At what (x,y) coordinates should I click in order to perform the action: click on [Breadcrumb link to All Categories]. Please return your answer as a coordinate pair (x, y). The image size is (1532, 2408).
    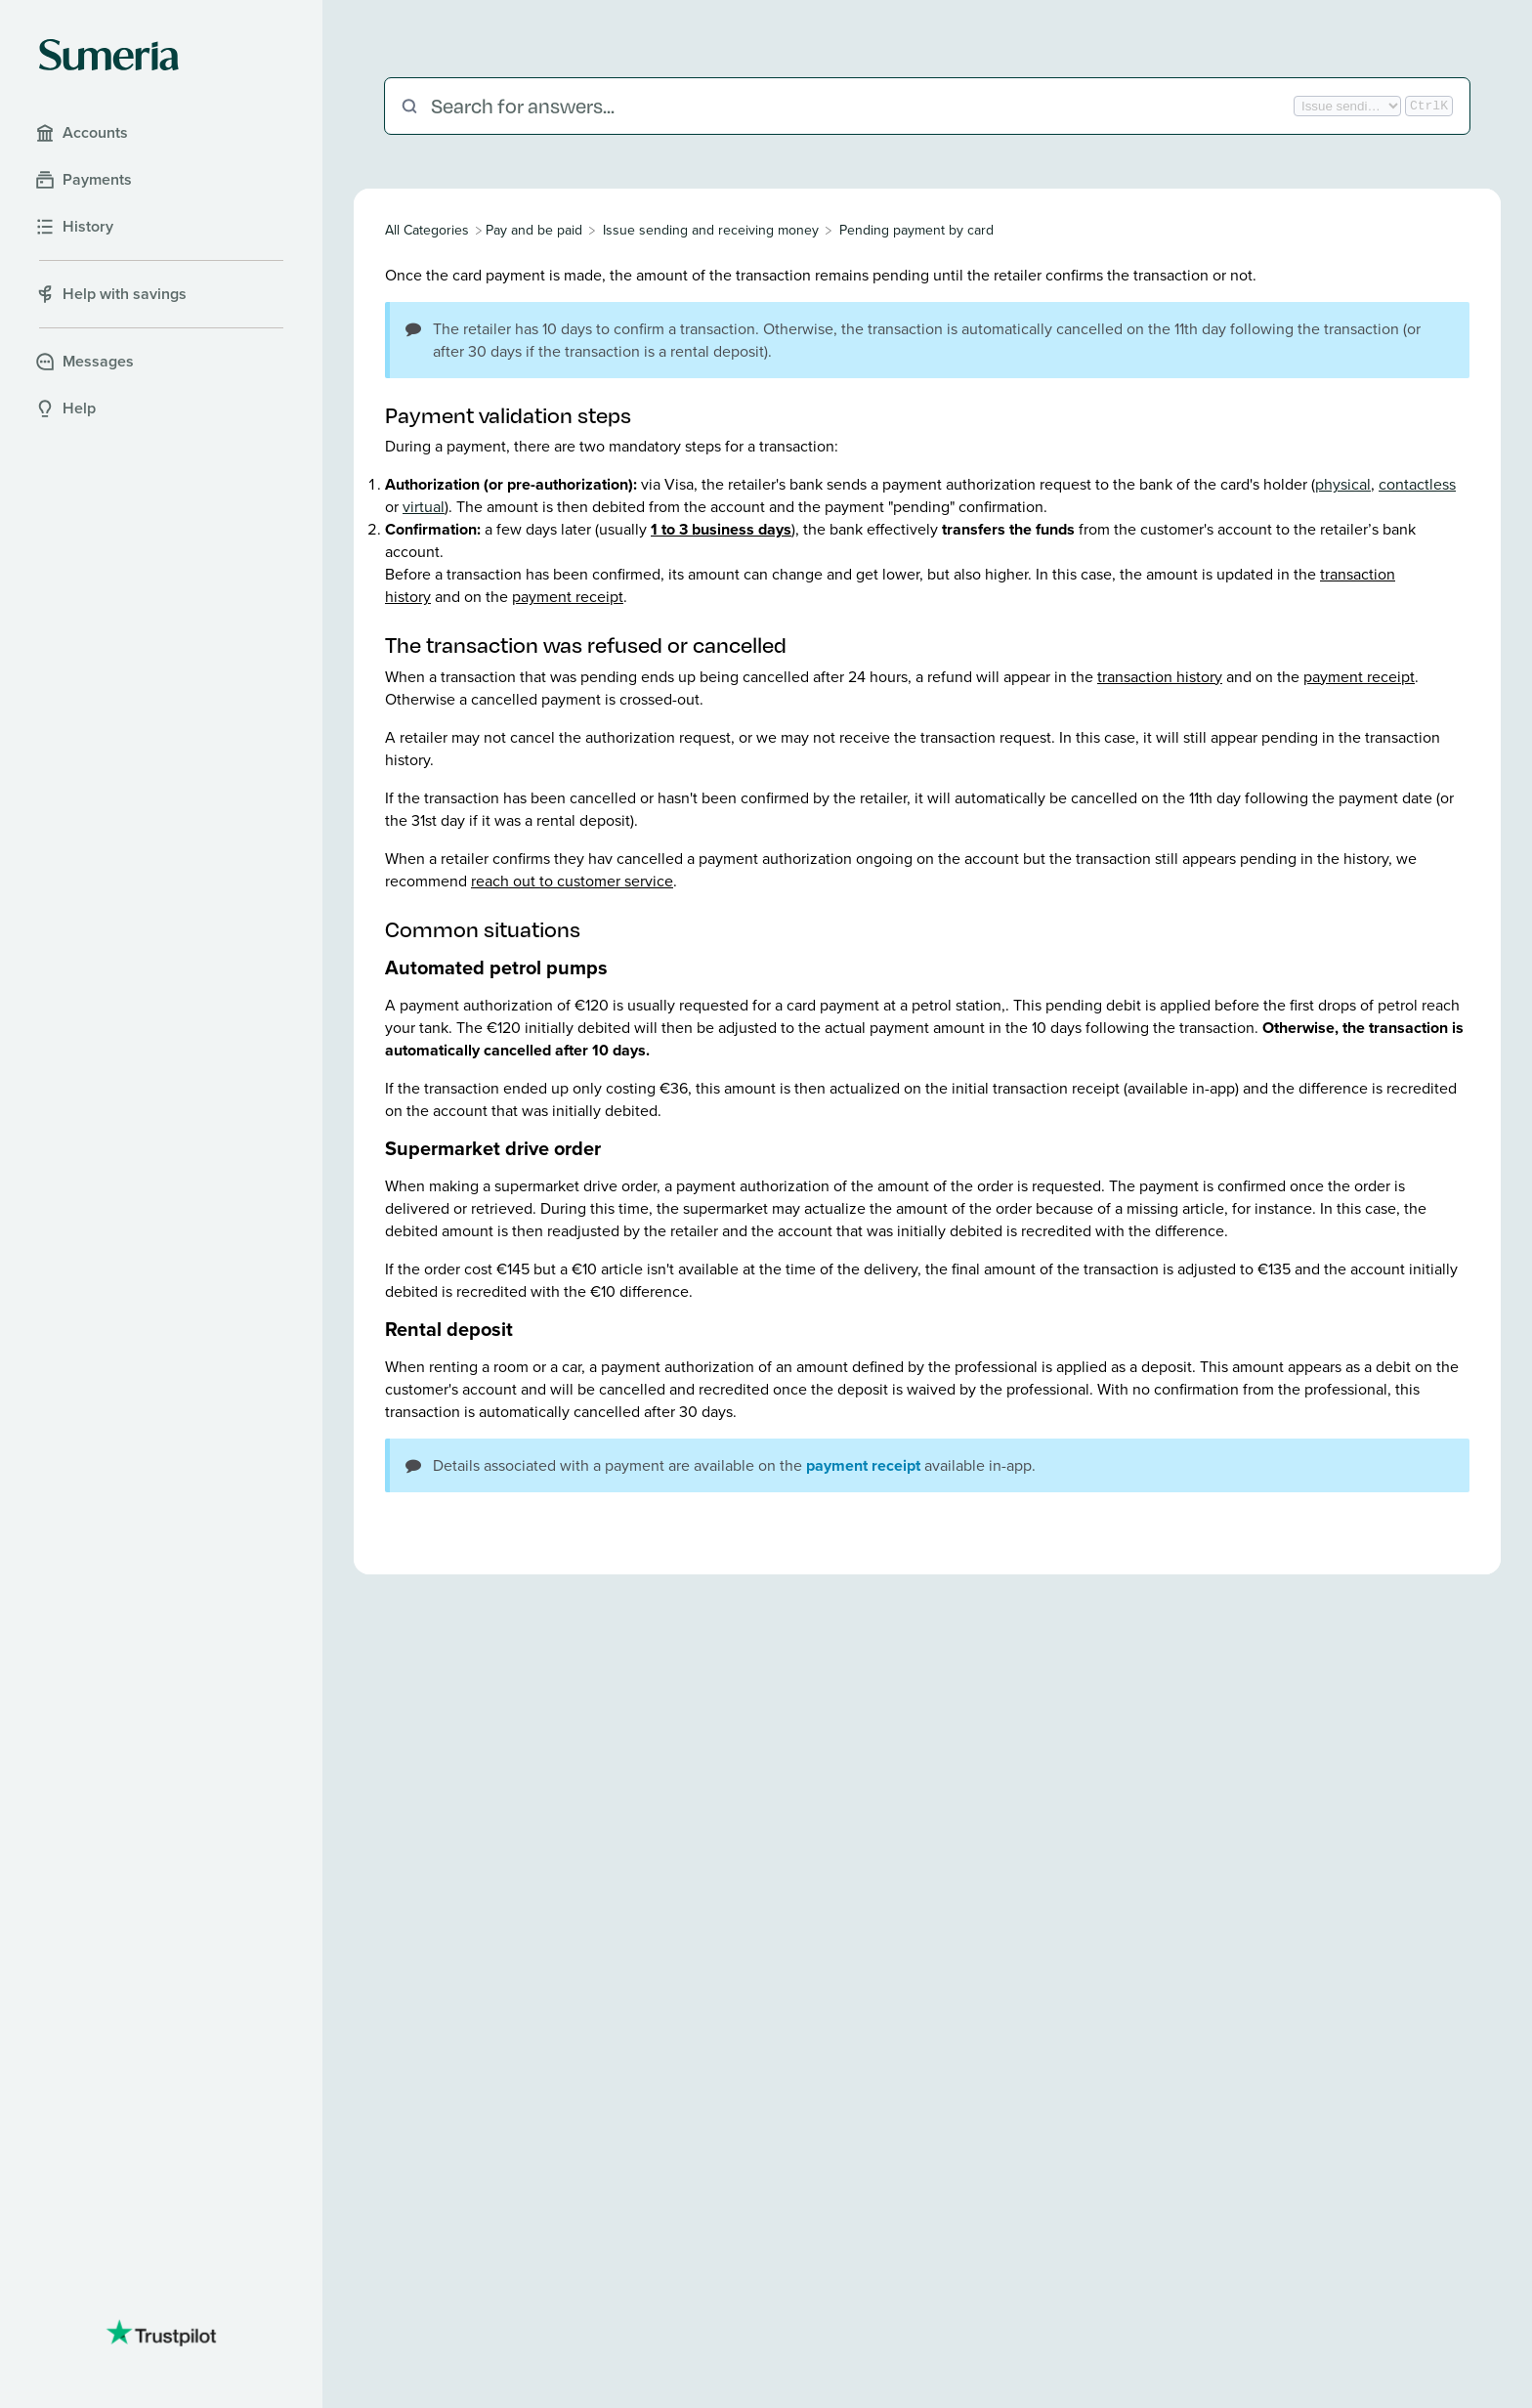
    Looking at the image, I should click on (429, 230).